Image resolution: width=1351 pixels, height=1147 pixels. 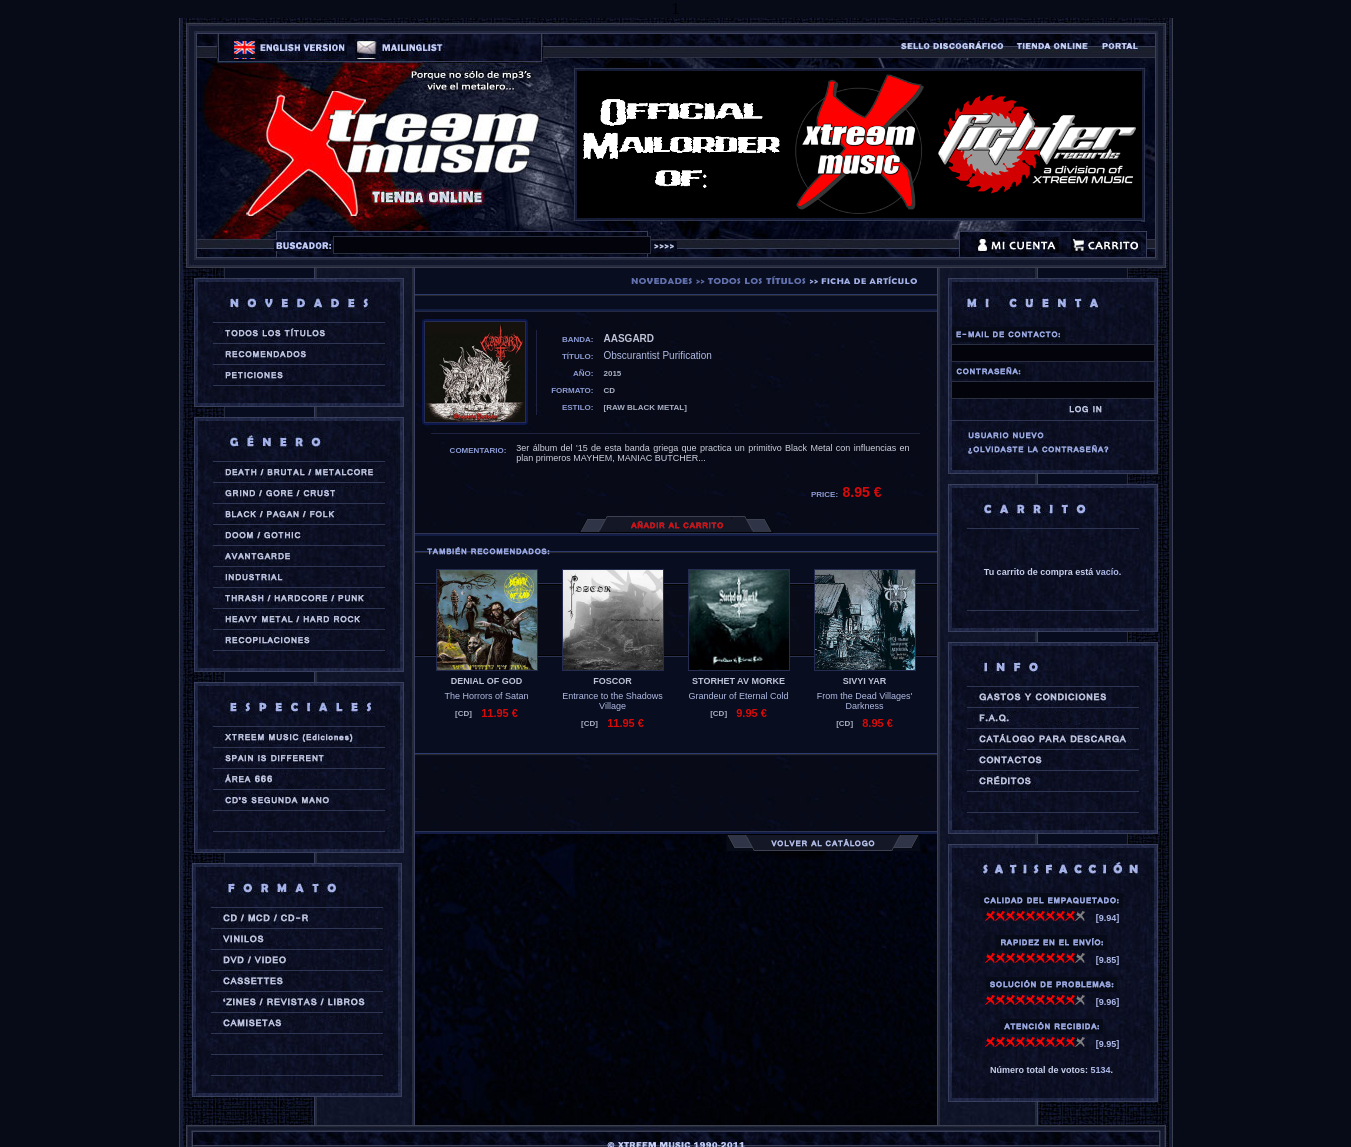 What do you see at coordinates (865, 681) in the screenshot?
I see `SIVYI YAR` at bounding box center [865, 681].